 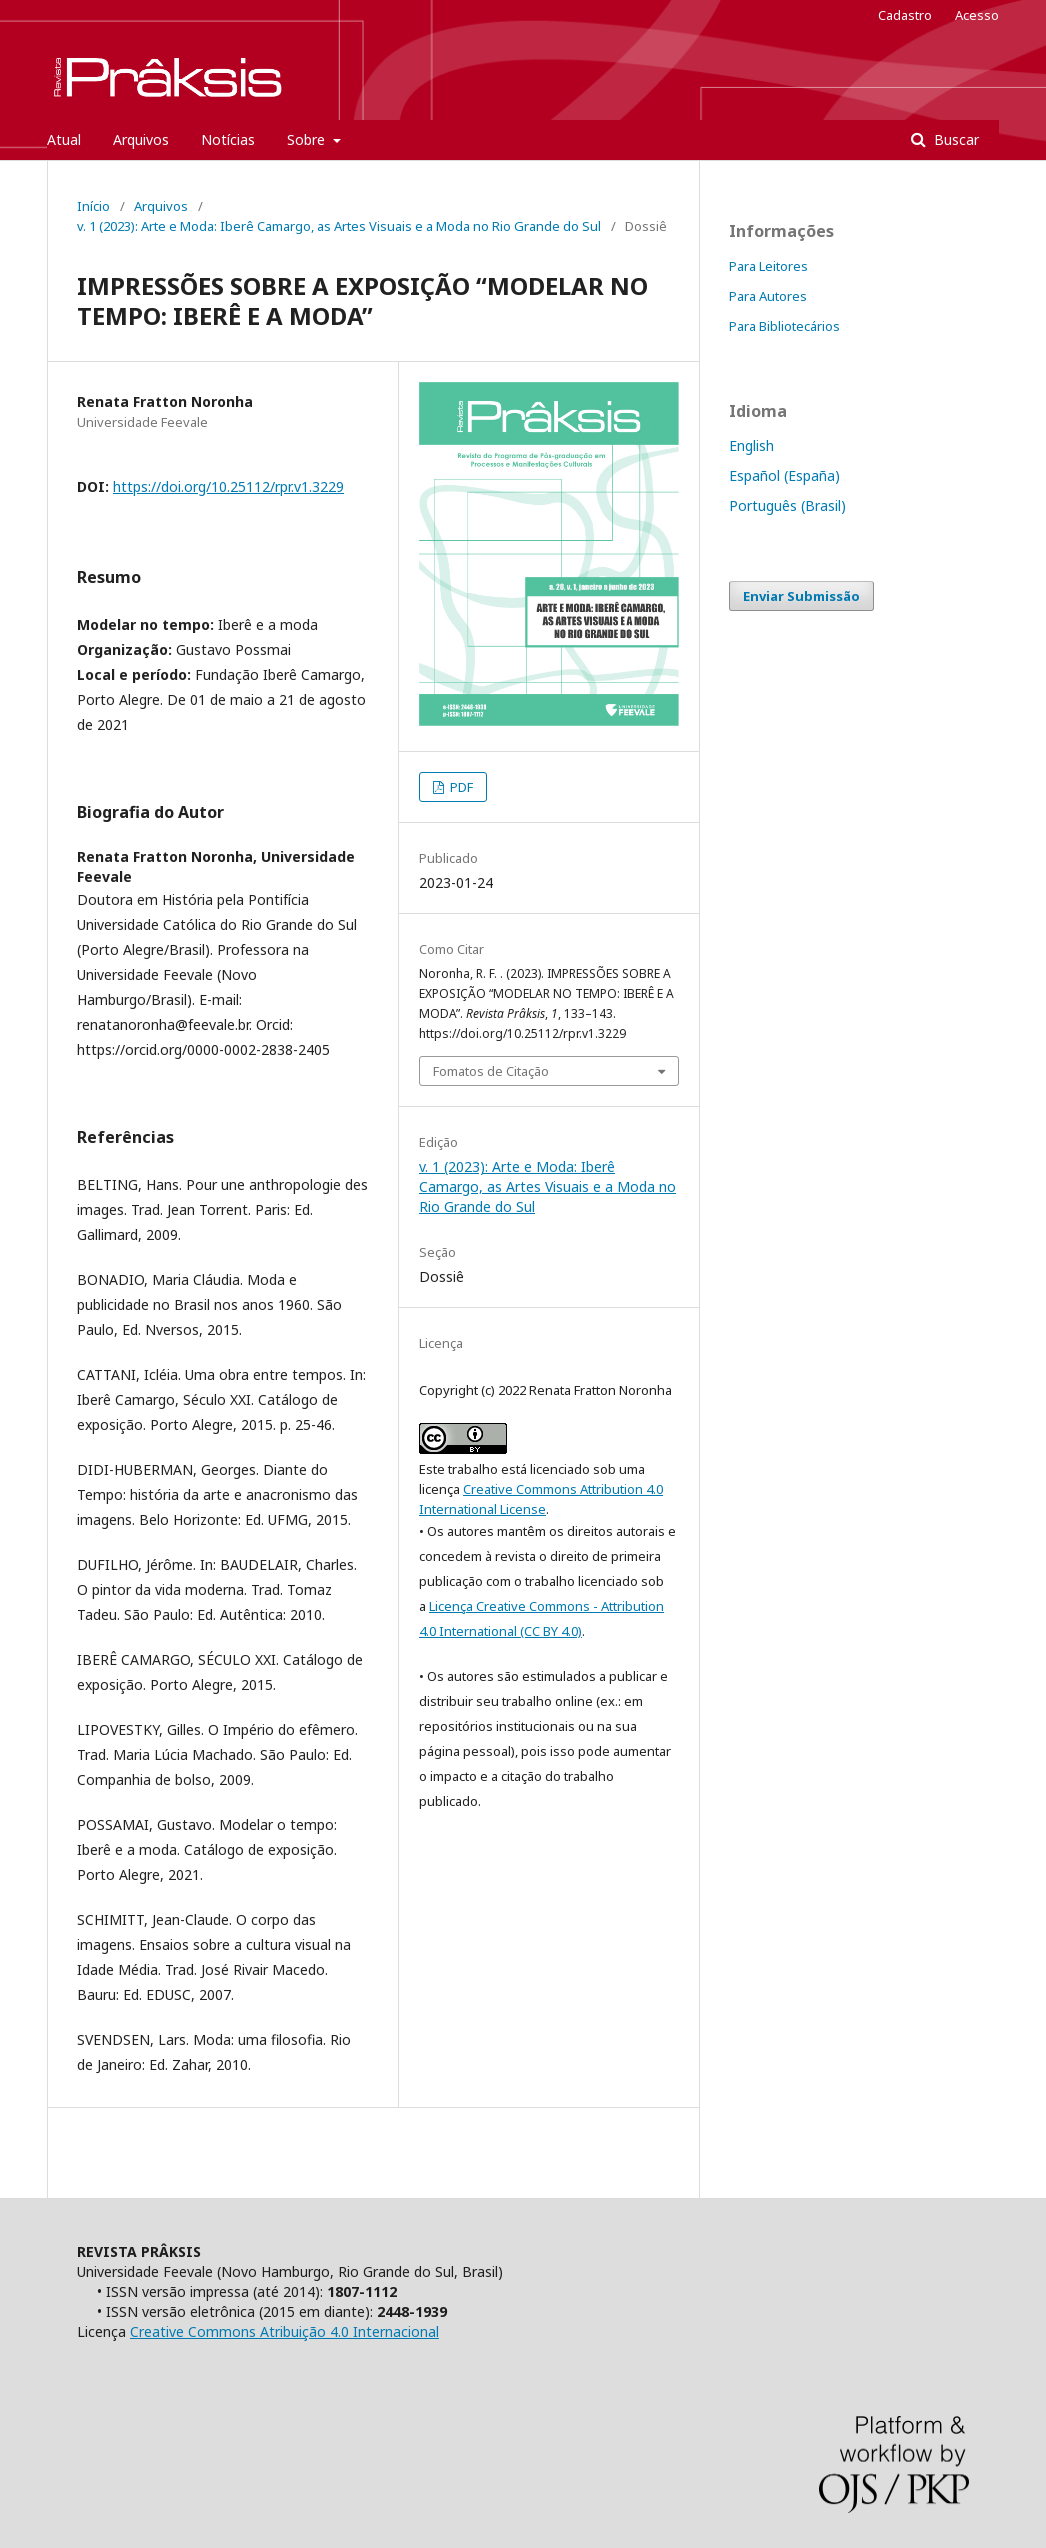 I want to click on Para Bibliotecários, so click(x=784, y=326).